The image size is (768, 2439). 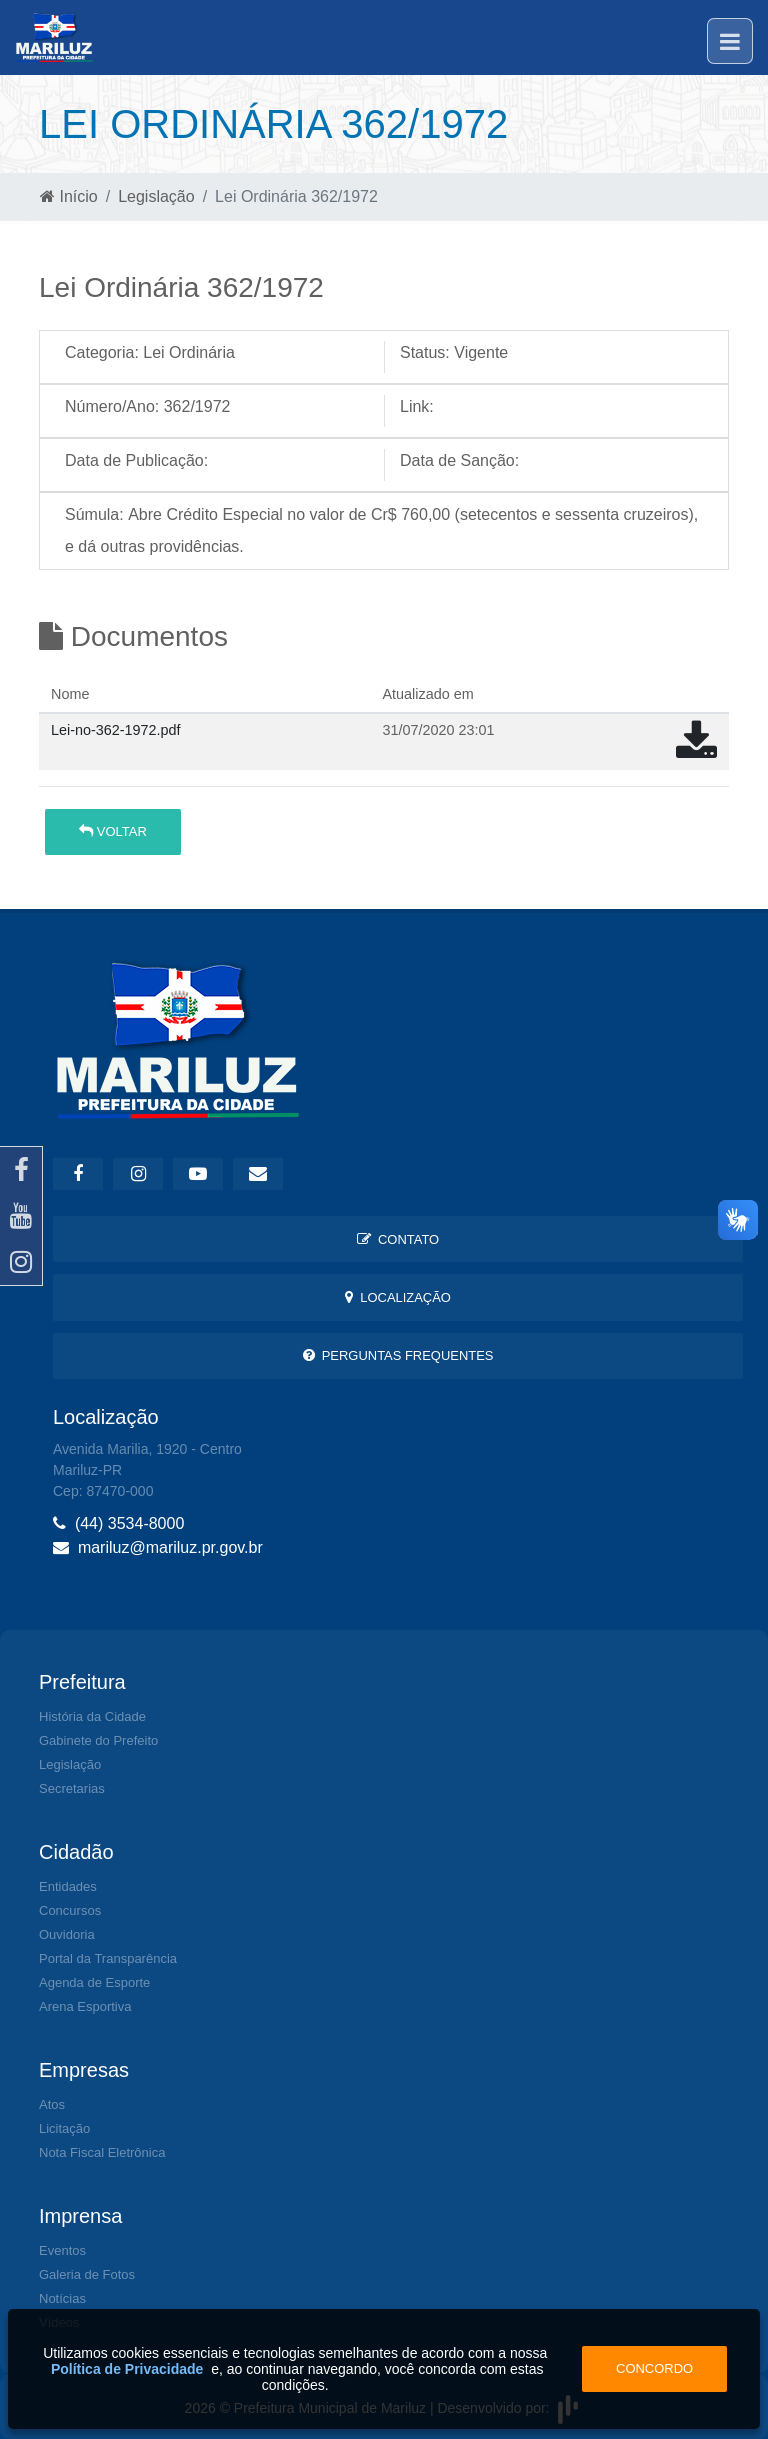 I want to click on Link:, so click(x=417, y=406).